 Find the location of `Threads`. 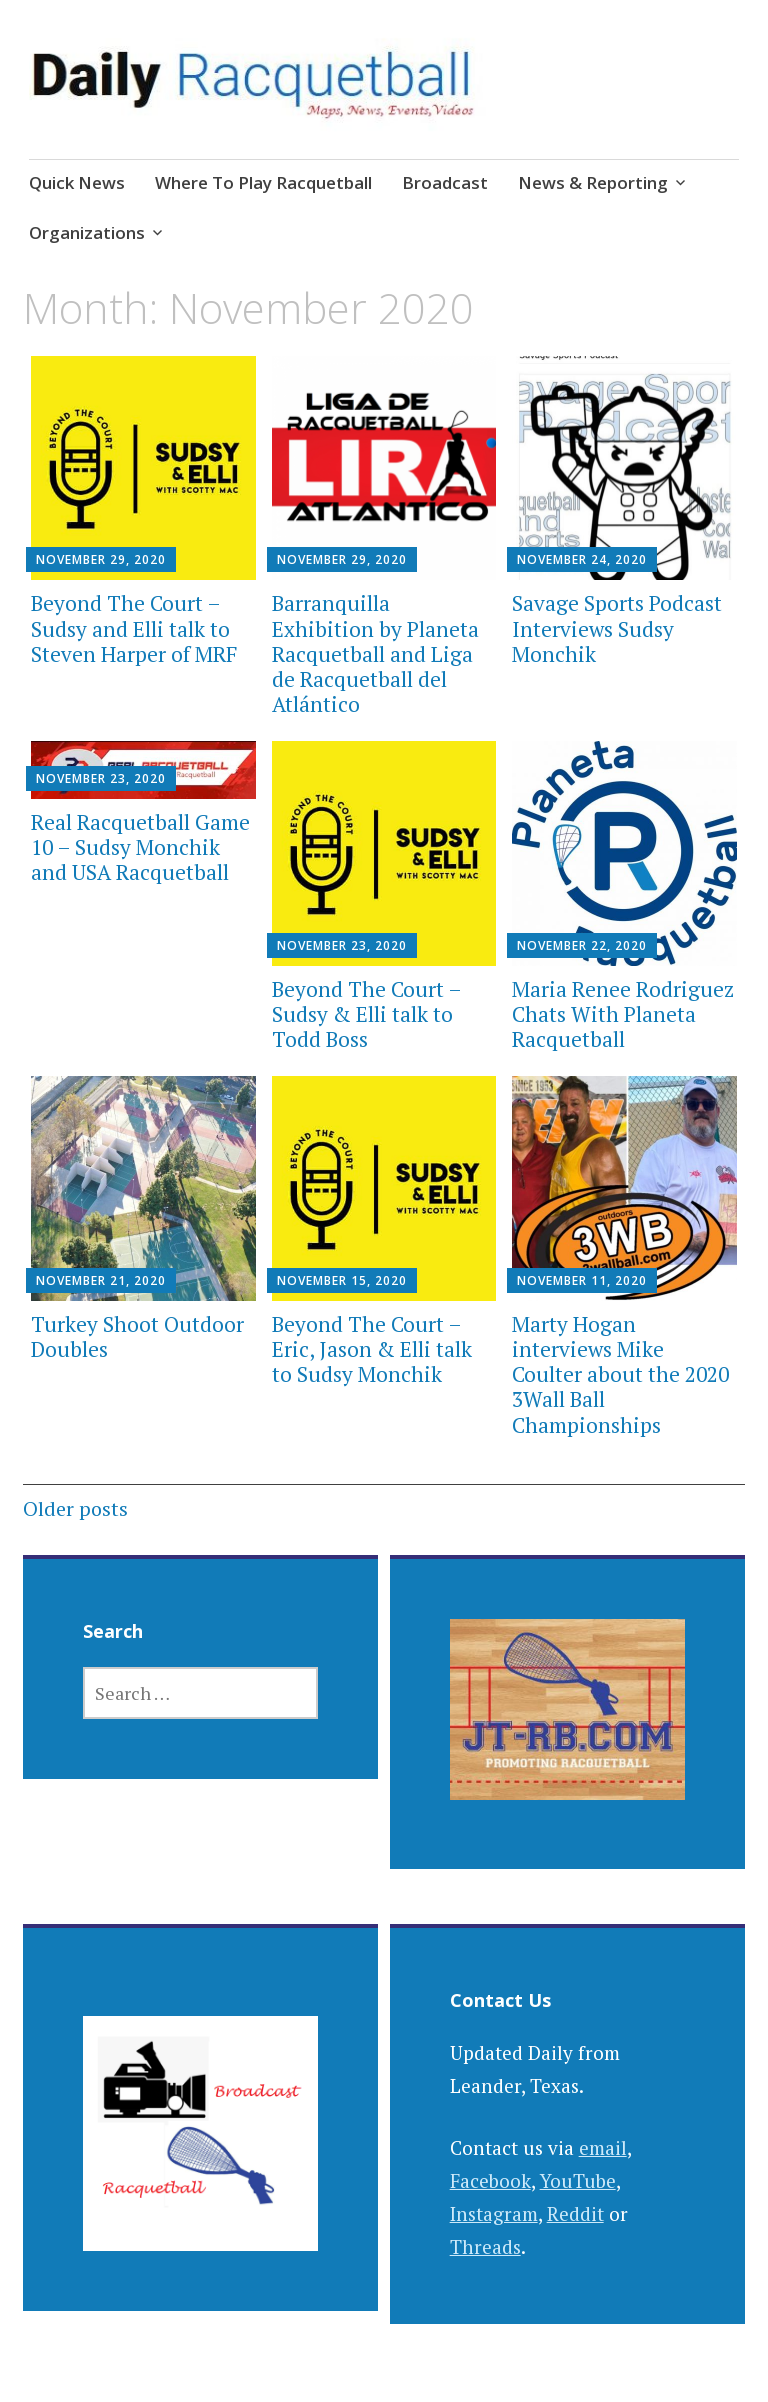

Threads is located at coordinates (485, 2246).